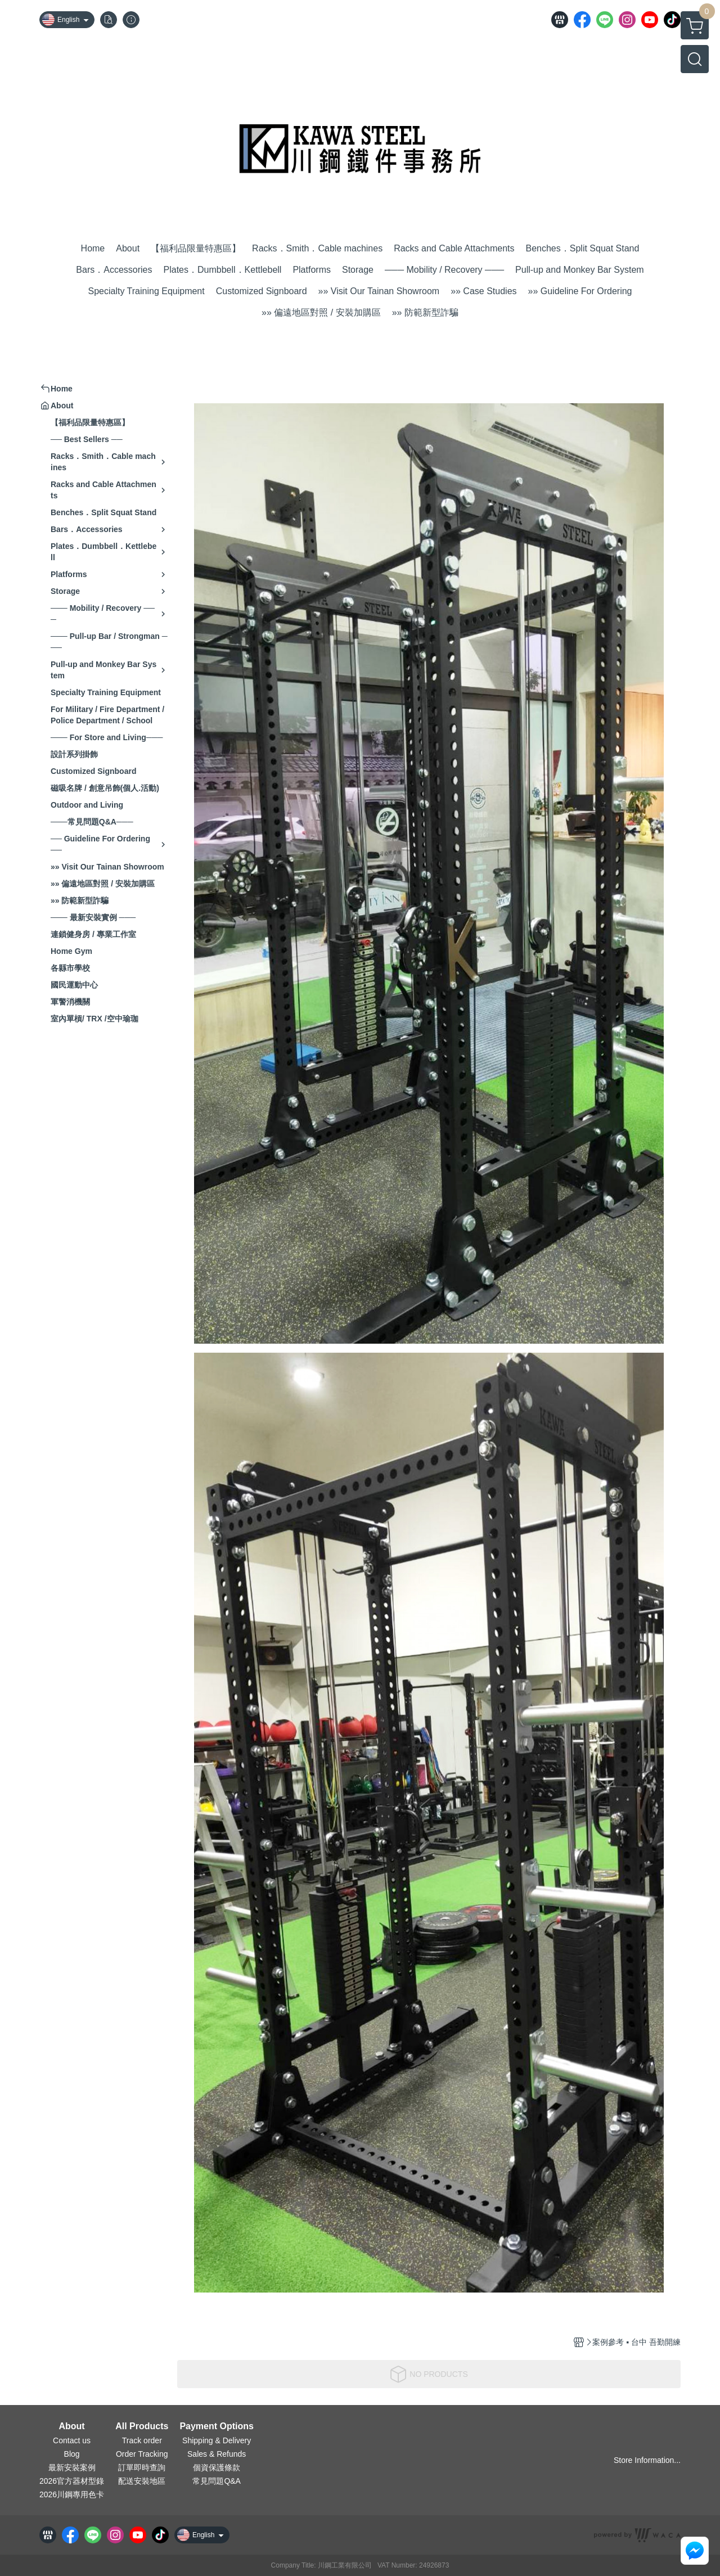 Image resolution: width=720 pixels, height=2576 pixels. What do you see at coordinates (141, 2481) in the screenshot?
I see `配送安裝地區` at bounding box center [141, 2481].